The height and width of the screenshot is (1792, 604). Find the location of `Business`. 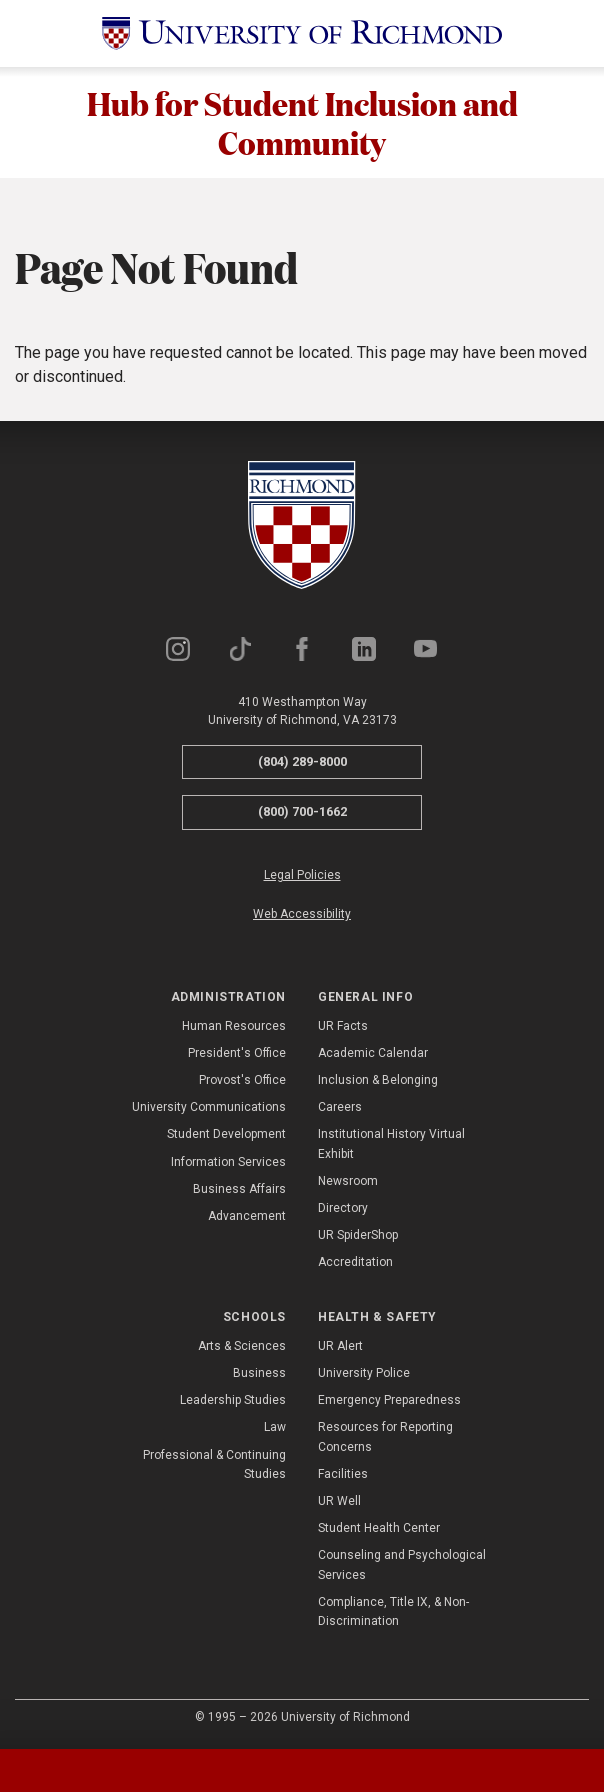

Business is located at coordinates (259, 1375).